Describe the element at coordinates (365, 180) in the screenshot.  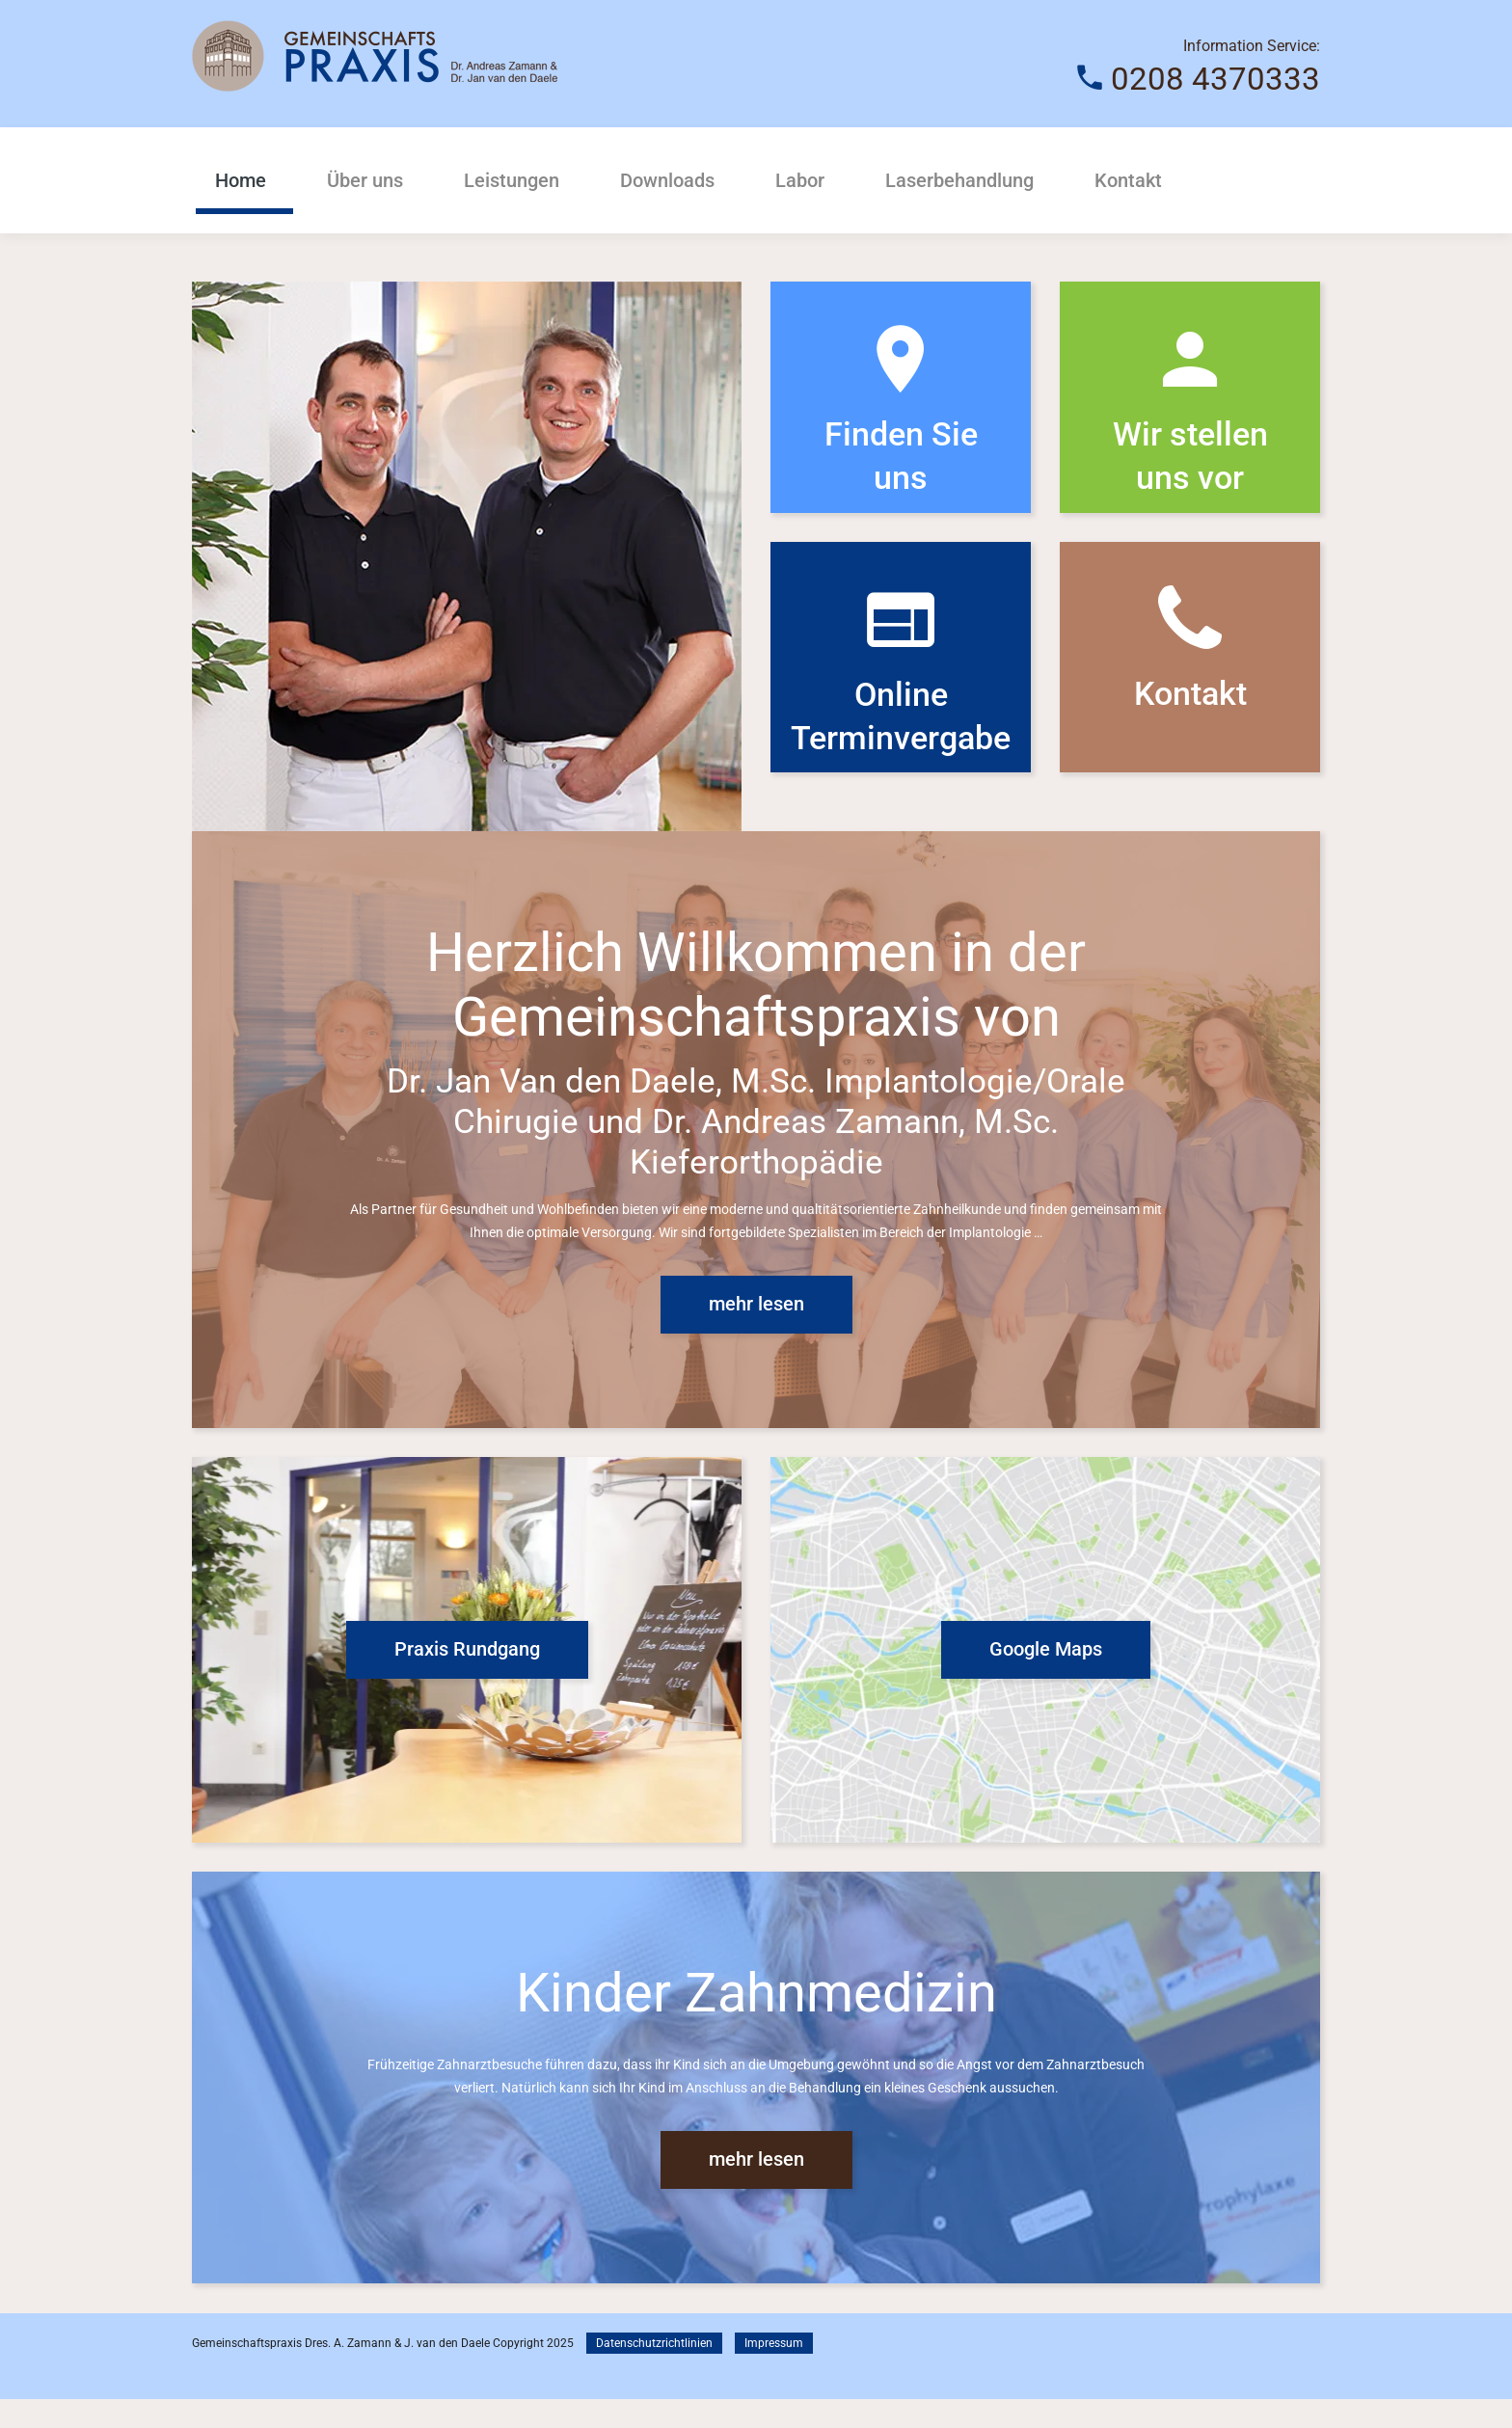
I see `Über uns` at that location.